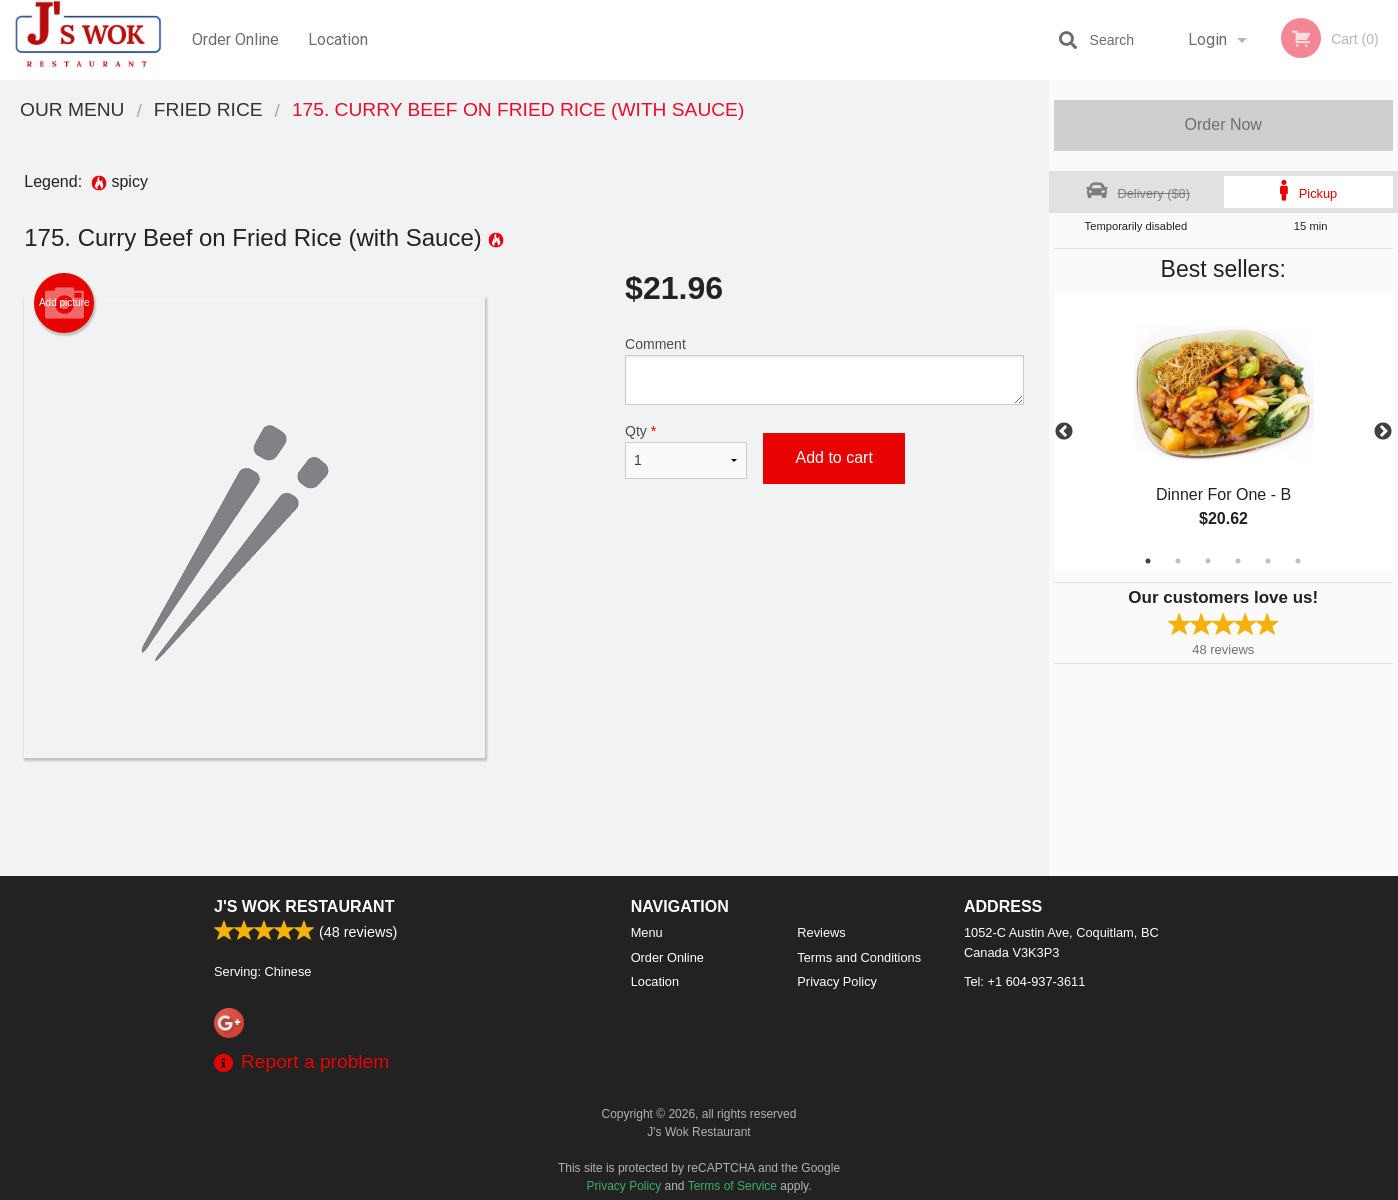 The image size is (1398, 1200). What do you see at coordinates (647, 932) in the screenshot?
I see `Menu` at bounding box center [647, 932].